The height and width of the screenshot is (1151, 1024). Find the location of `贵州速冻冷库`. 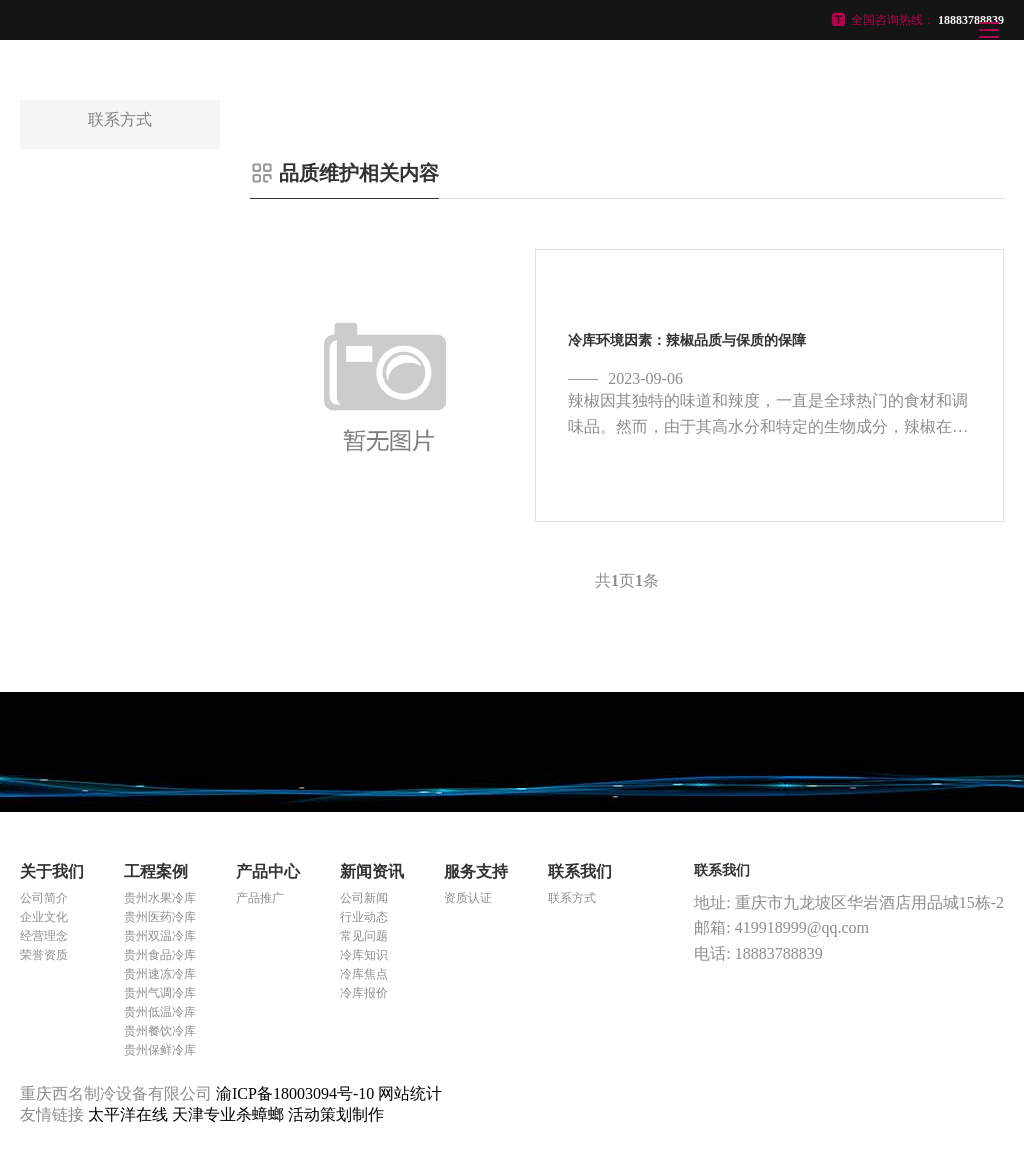

贵州速冻冷库 is located at coordinates (160, 974).